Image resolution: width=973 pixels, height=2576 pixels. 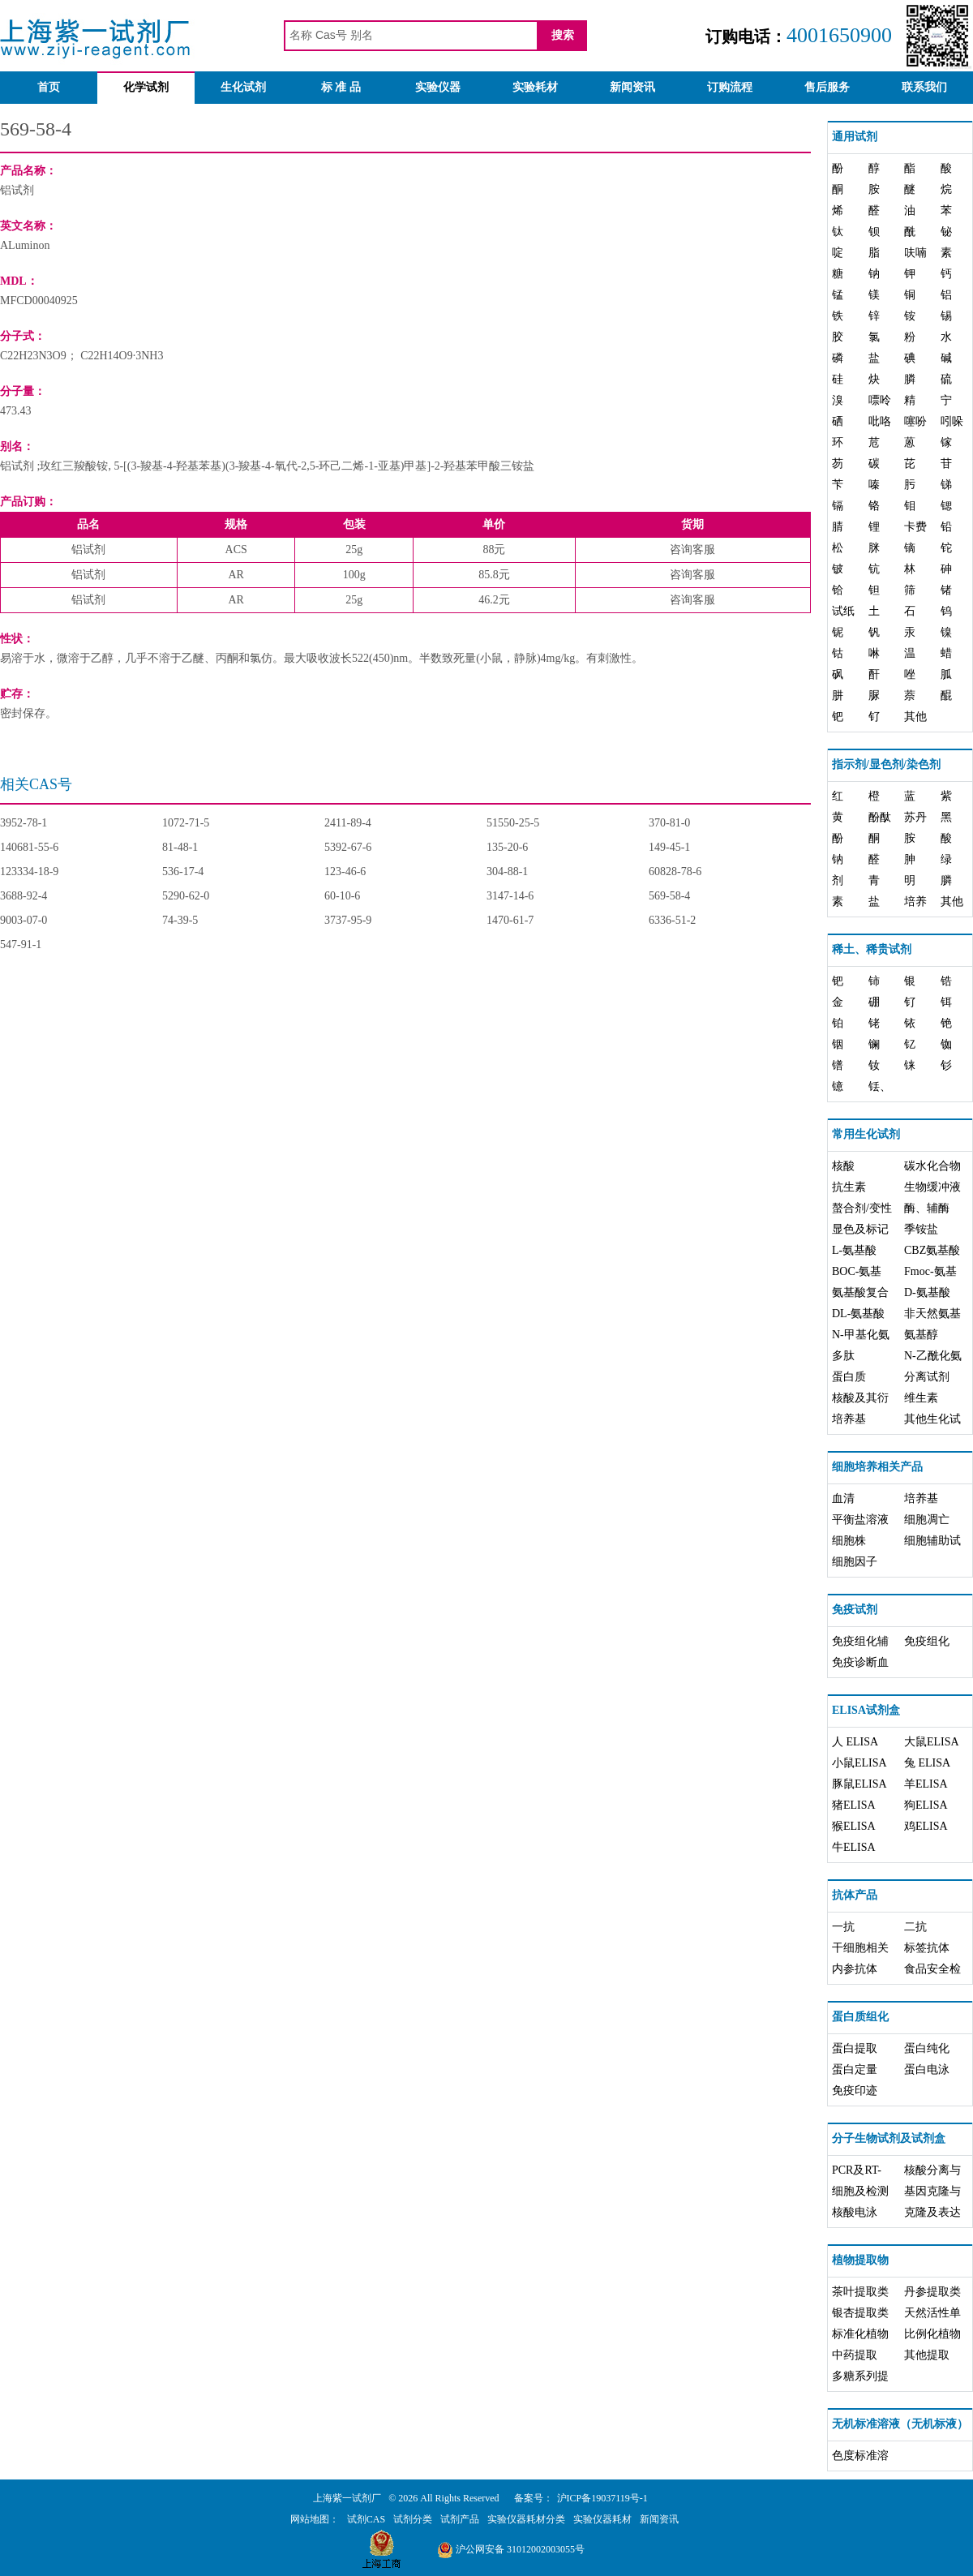 What do you see at coordinates (927, 1763) in the screenshot?
I see `兔 ELISA` at bounding box center [927, 1763].